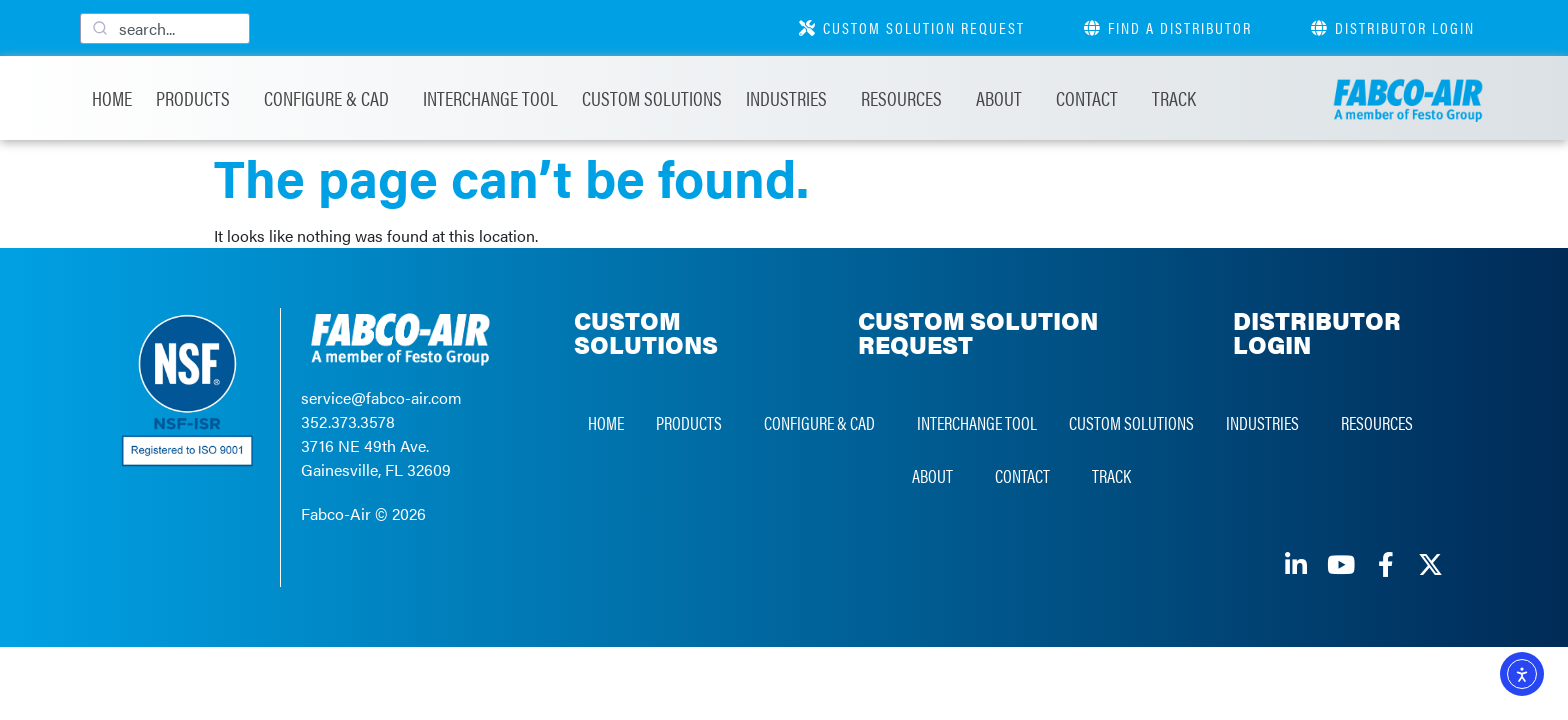 This screenshot has height=720, width=1568. Describe the element at coordinates (1092, 98) in the screenshot. I see `Contact` at that location.